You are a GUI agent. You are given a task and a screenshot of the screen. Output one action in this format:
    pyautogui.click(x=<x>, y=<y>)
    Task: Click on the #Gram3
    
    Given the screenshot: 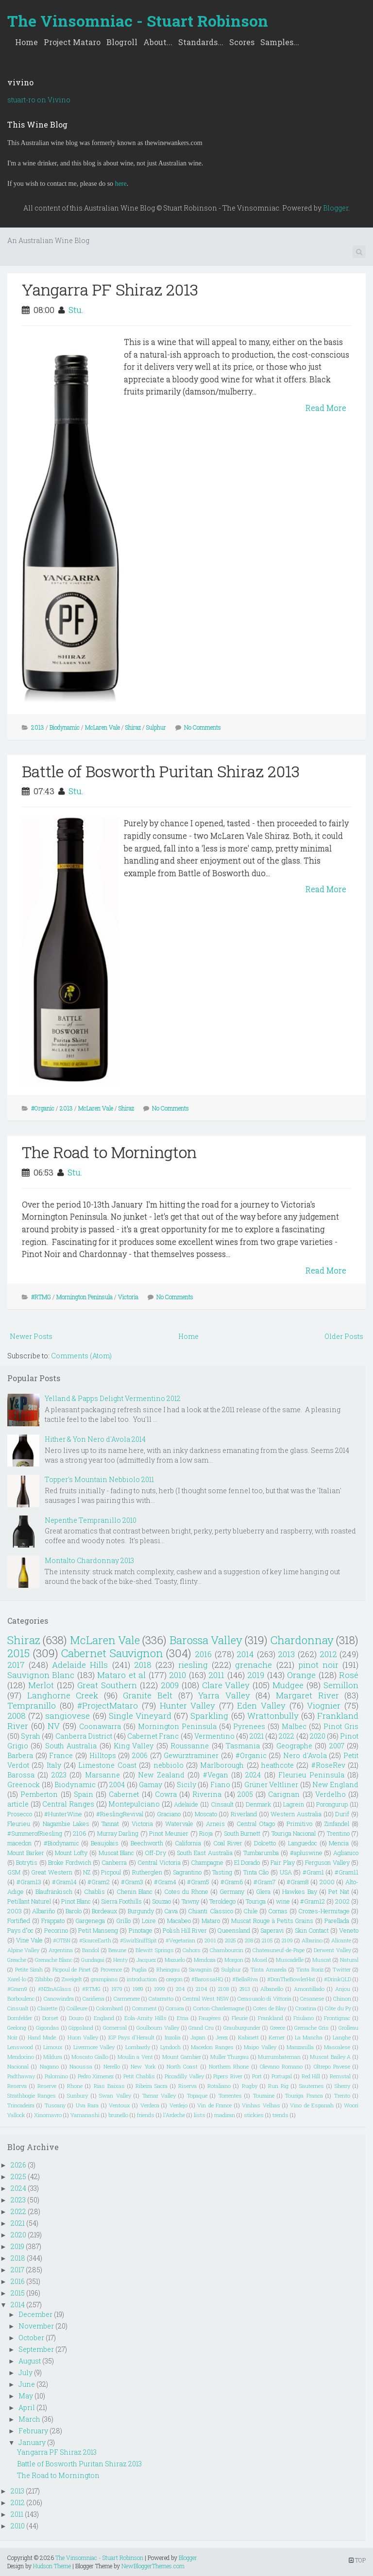 What is the action you would take?
    pyautogui.click(x=132, y=1882)
    